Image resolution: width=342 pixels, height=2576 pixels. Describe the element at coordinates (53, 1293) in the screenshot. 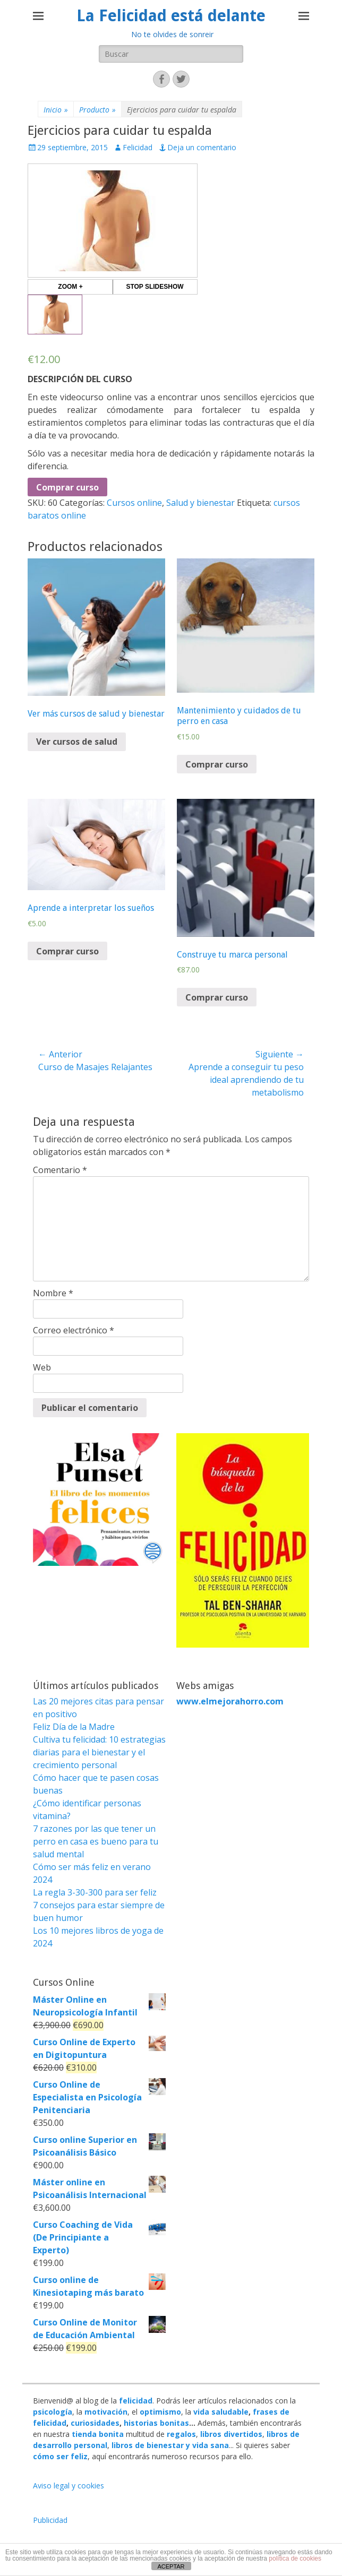

I see `Nombre` at that location.